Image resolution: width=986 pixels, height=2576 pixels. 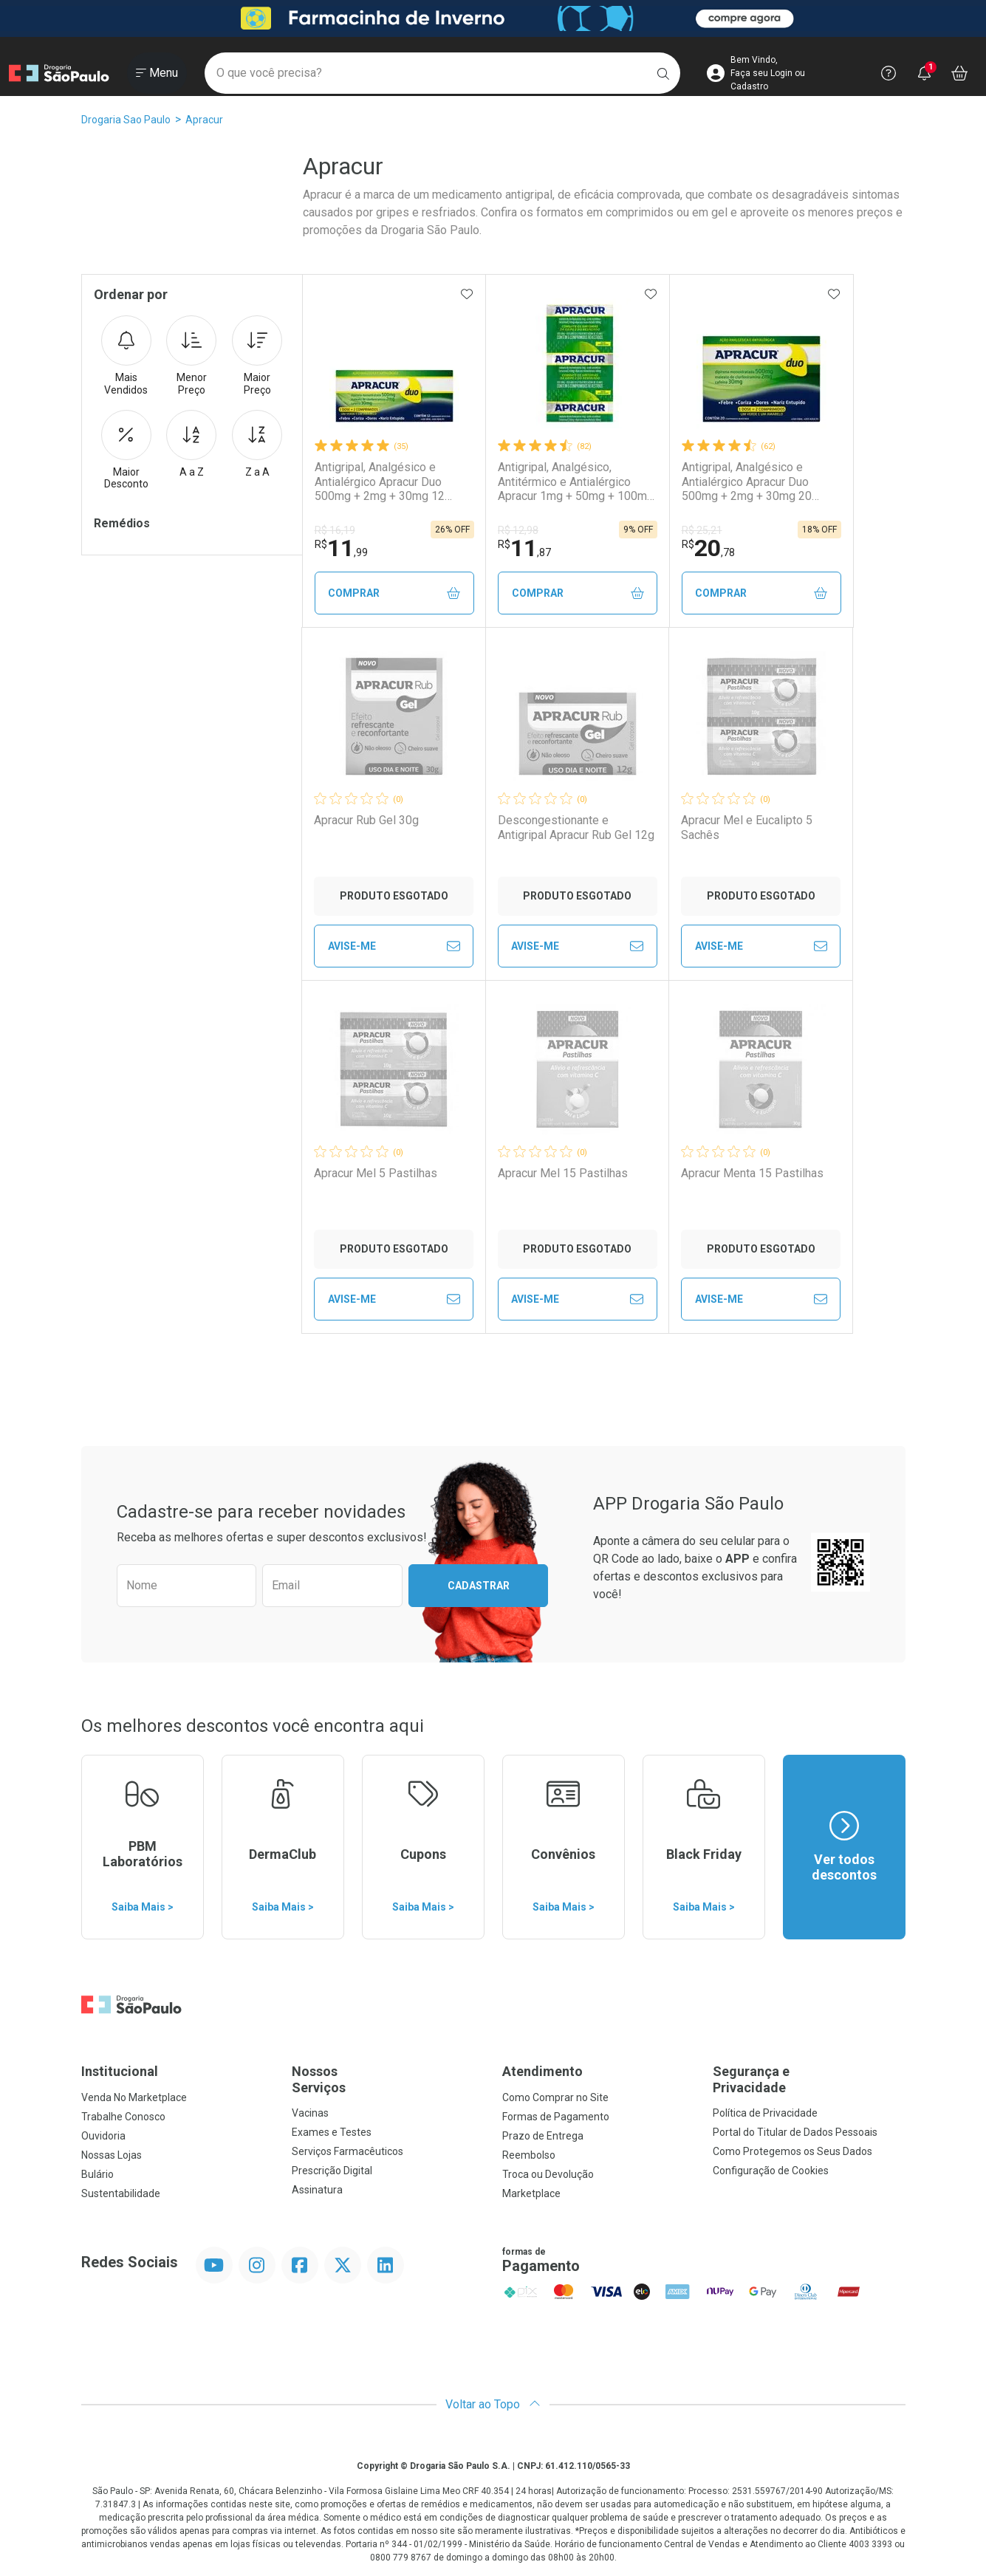 What do you see at coordinates (493, 2404) in the screenshot?
I see `Voltar ao Topo` at bounding box center [493, 2404].